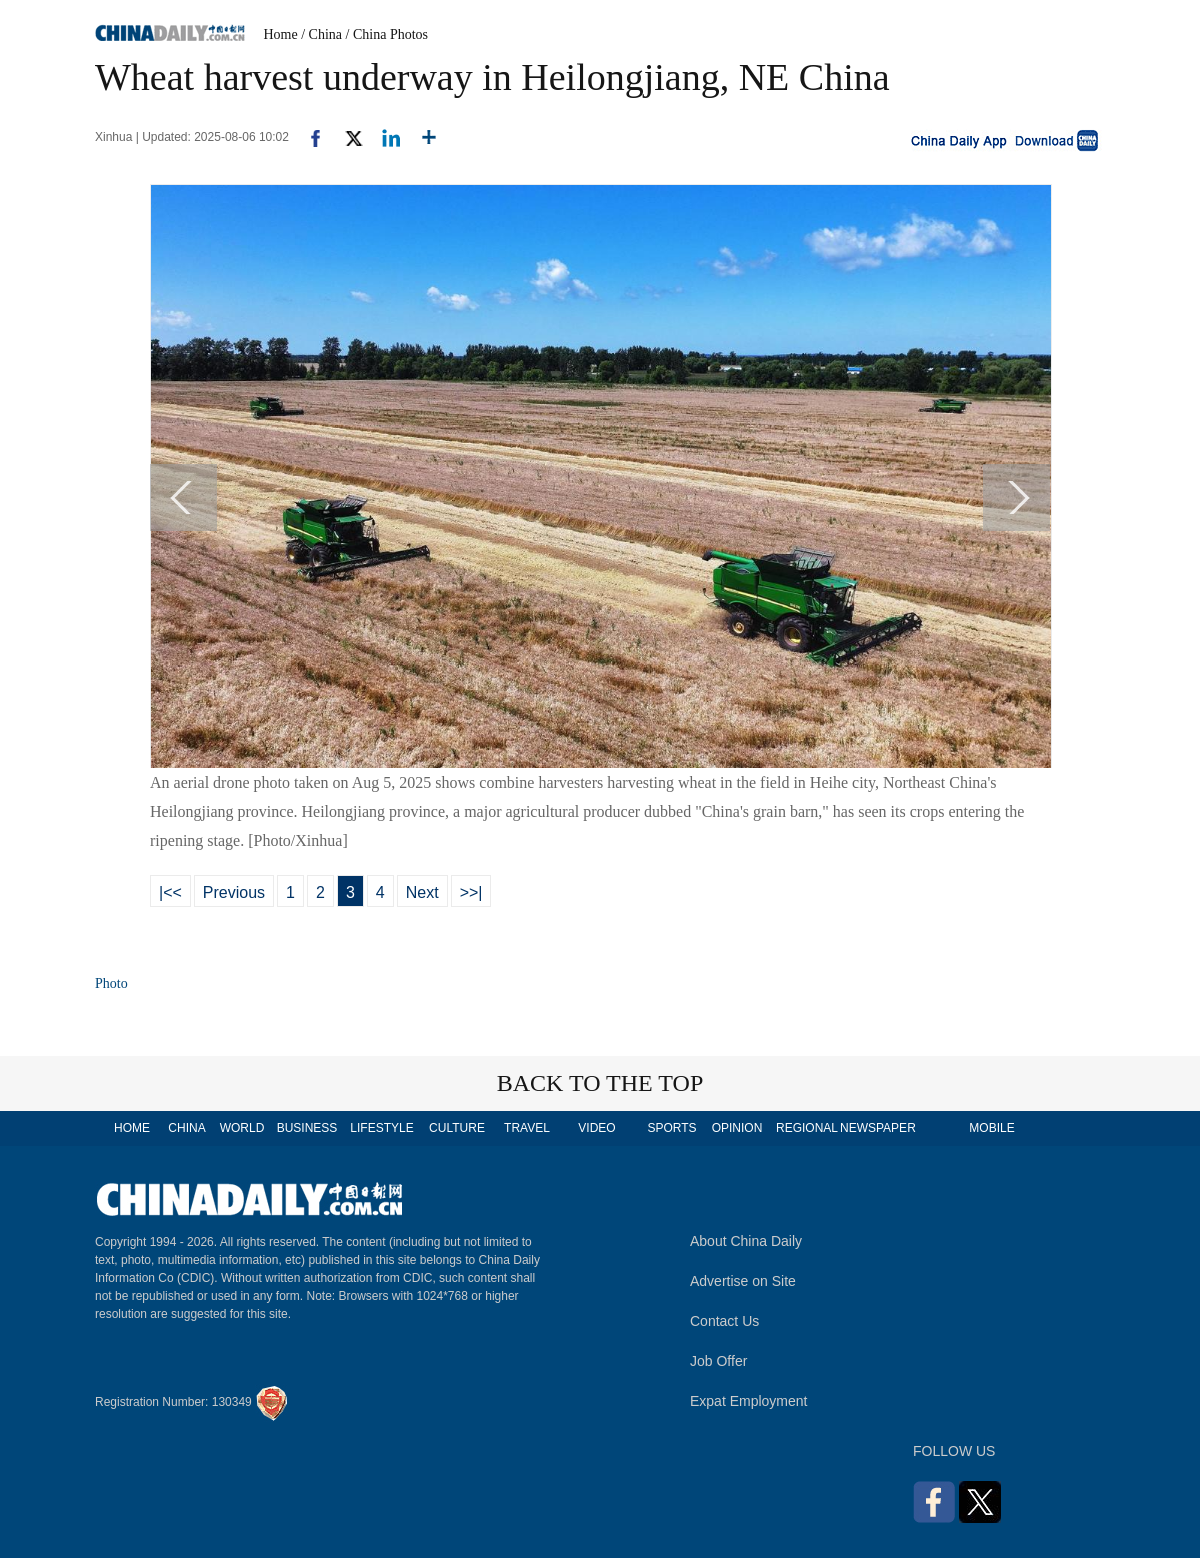  I want to click on OPINION, so click(737, 1128).